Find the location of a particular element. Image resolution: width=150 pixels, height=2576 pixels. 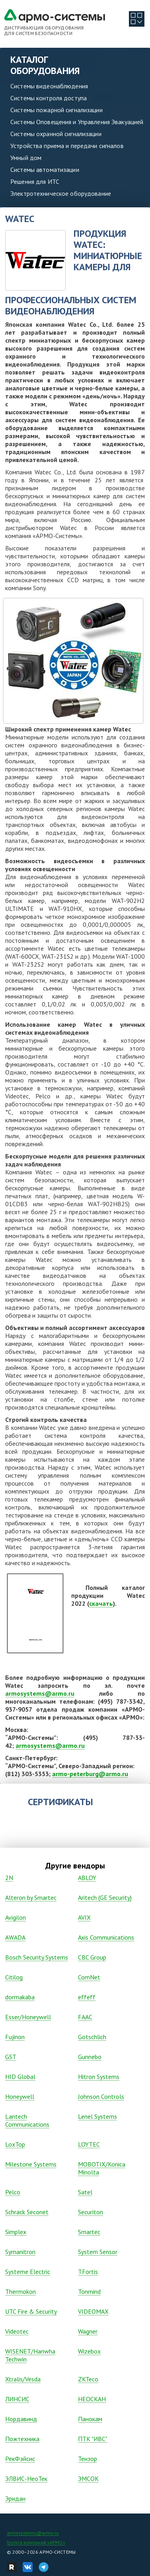

GST is located at coordinates (10, 2057).